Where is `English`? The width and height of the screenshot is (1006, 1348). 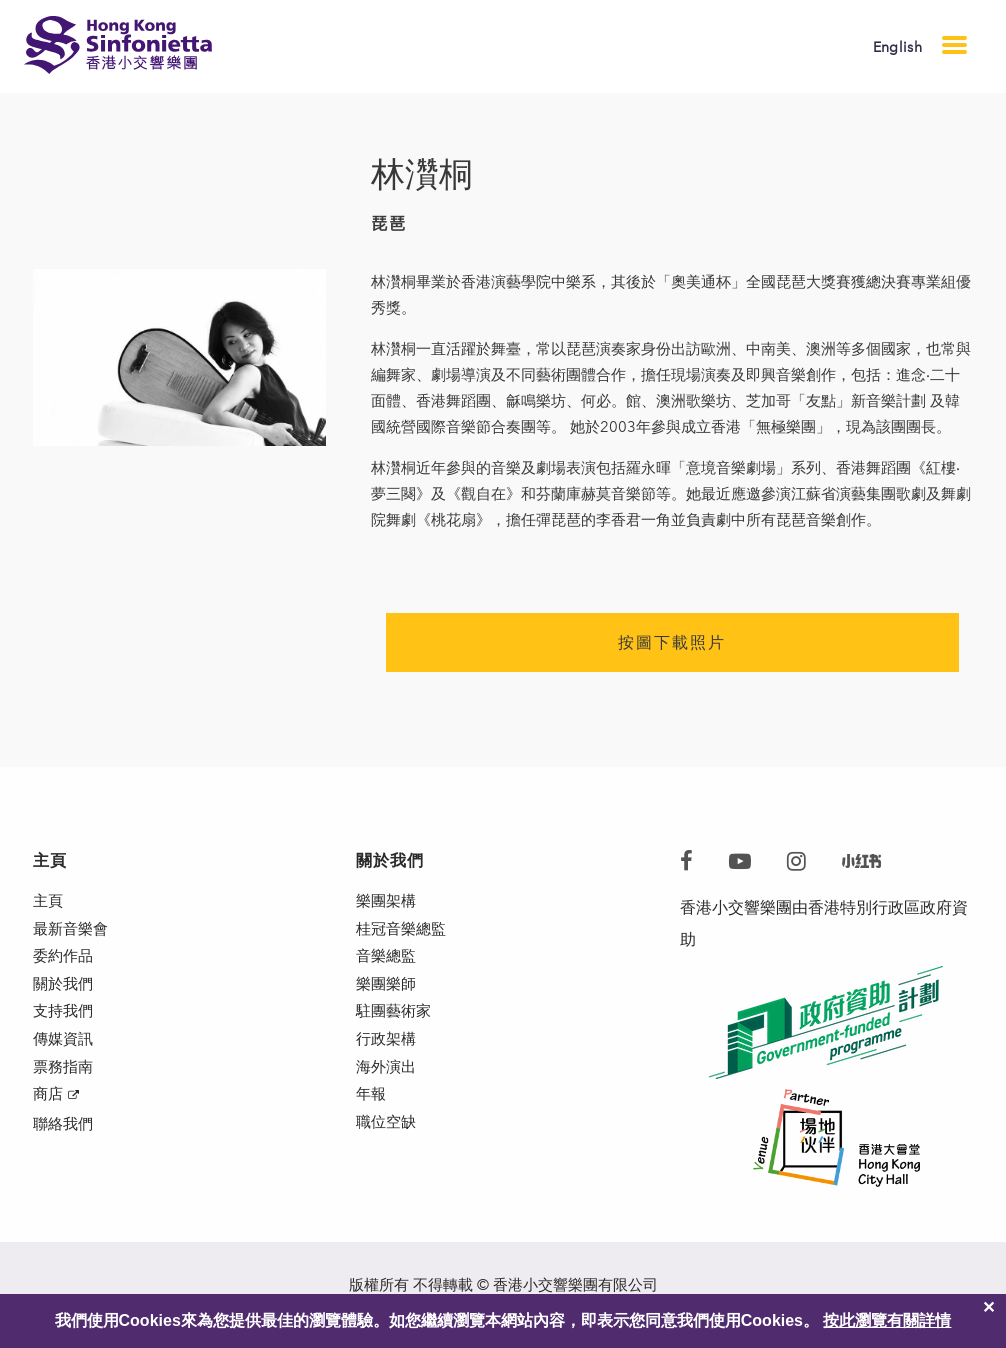
English is located at coordinates (897, 47).